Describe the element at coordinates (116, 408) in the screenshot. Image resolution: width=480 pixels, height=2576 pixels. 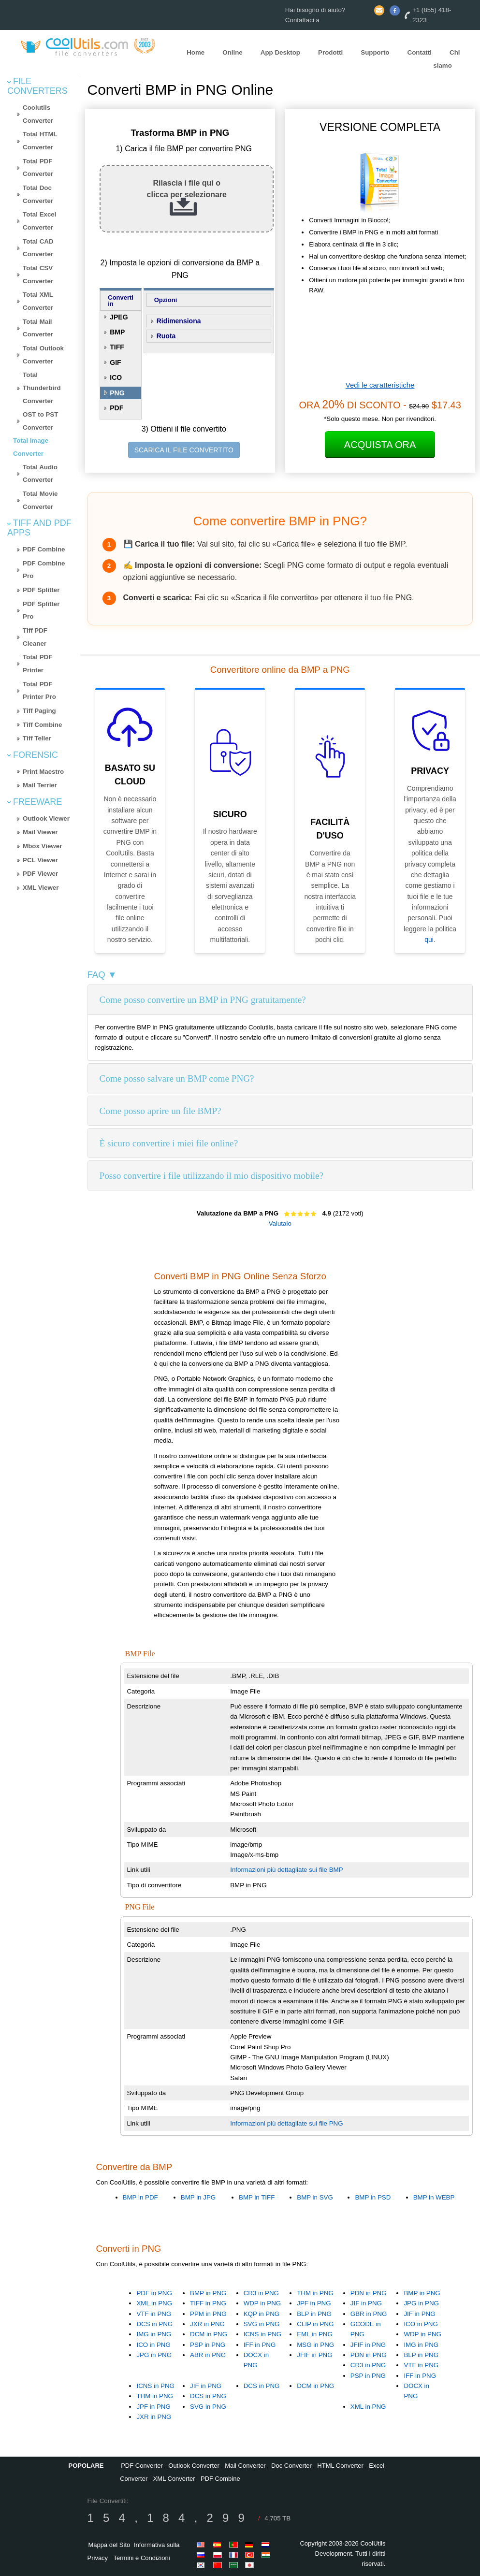
I see `PDF` at that location.